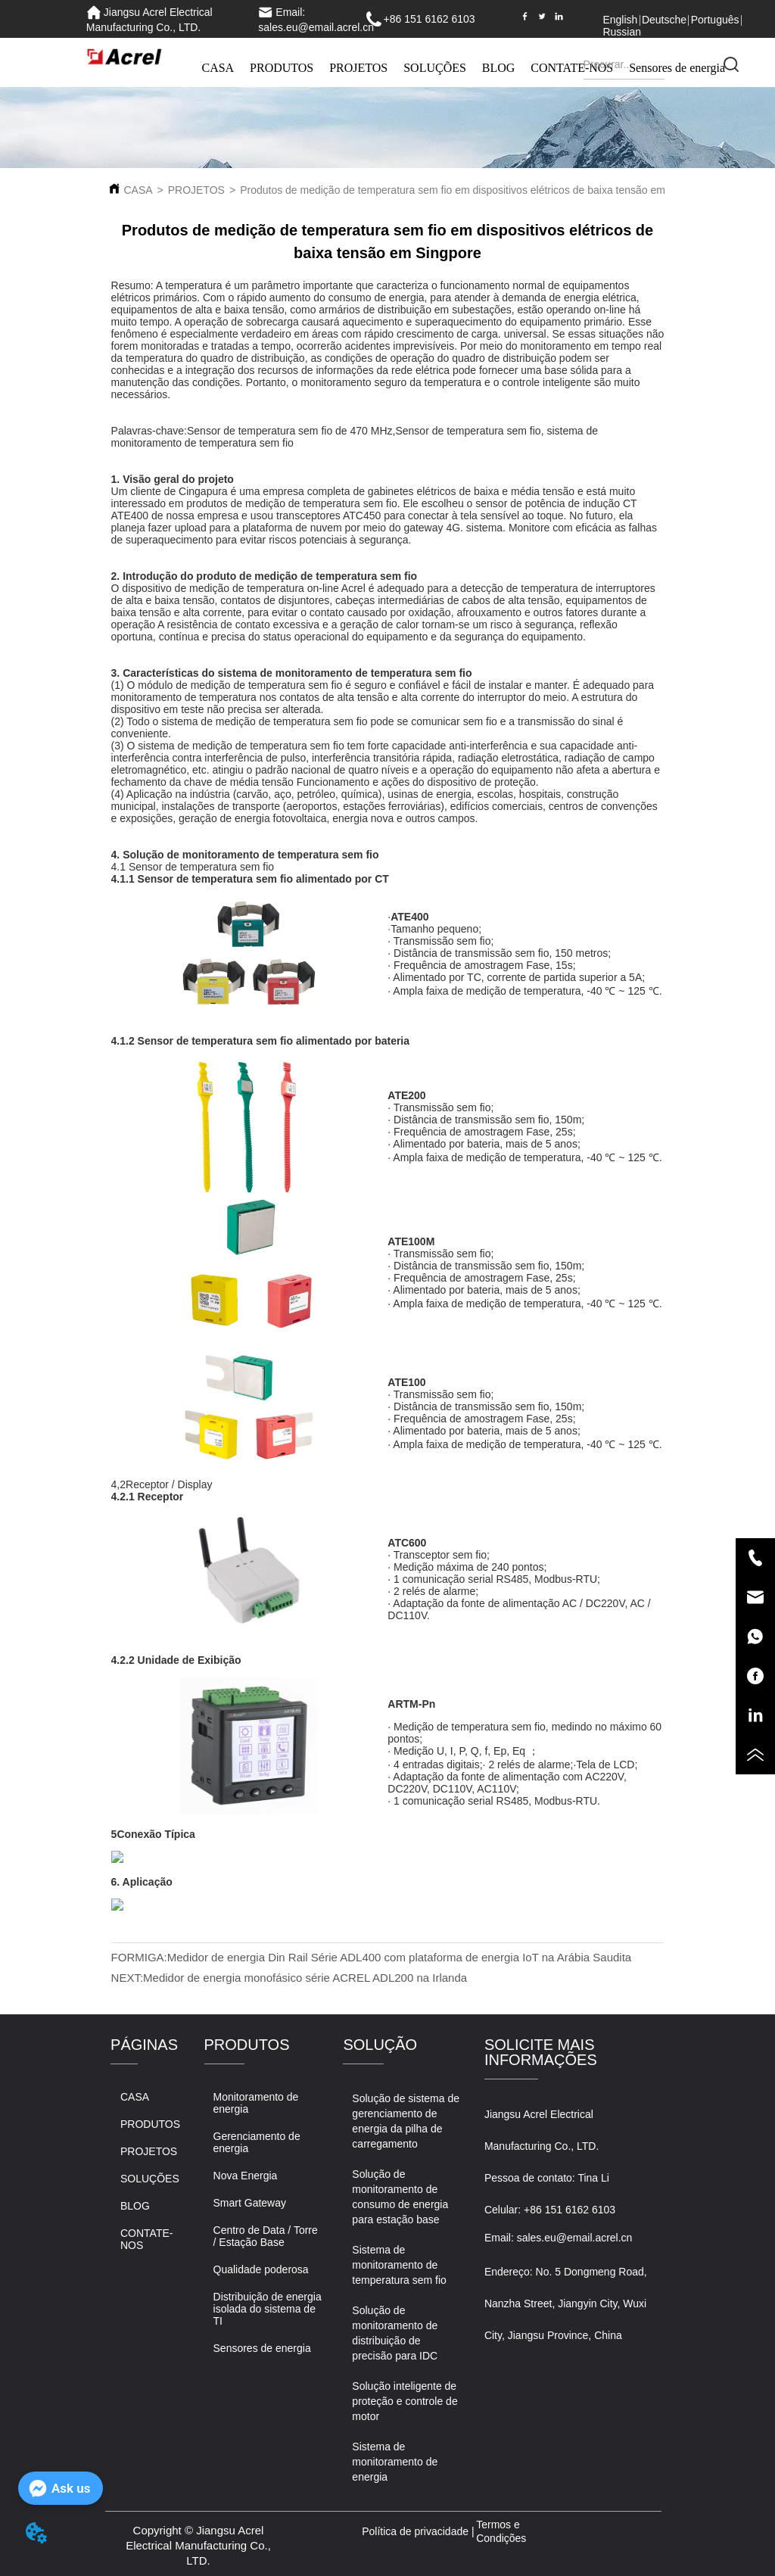 The image size is (775, 2576). I want to click on SOLUÇÕES, so click(434, 67).